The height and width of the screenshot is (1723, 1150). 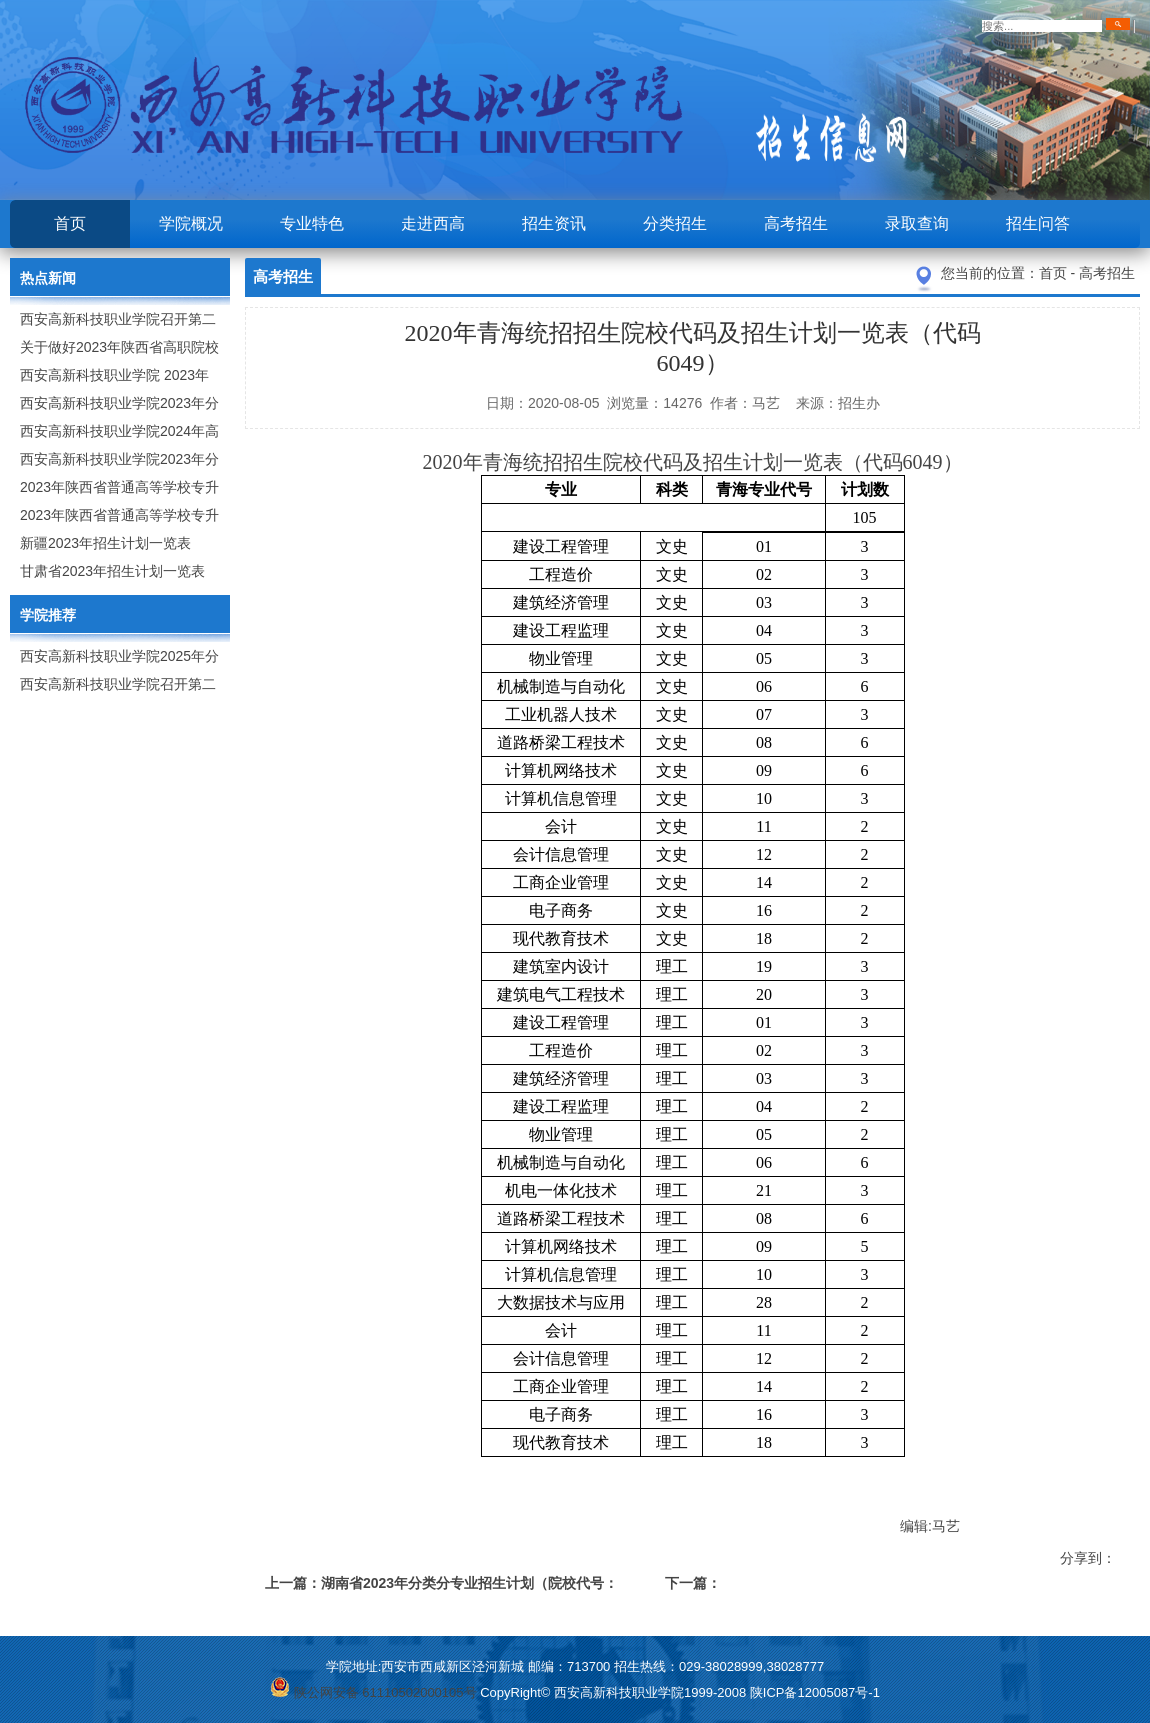 What do you see at coordinates (693, 1583) in the screenshot?
I see `下一篇：` at bounding box center [693, 1583].